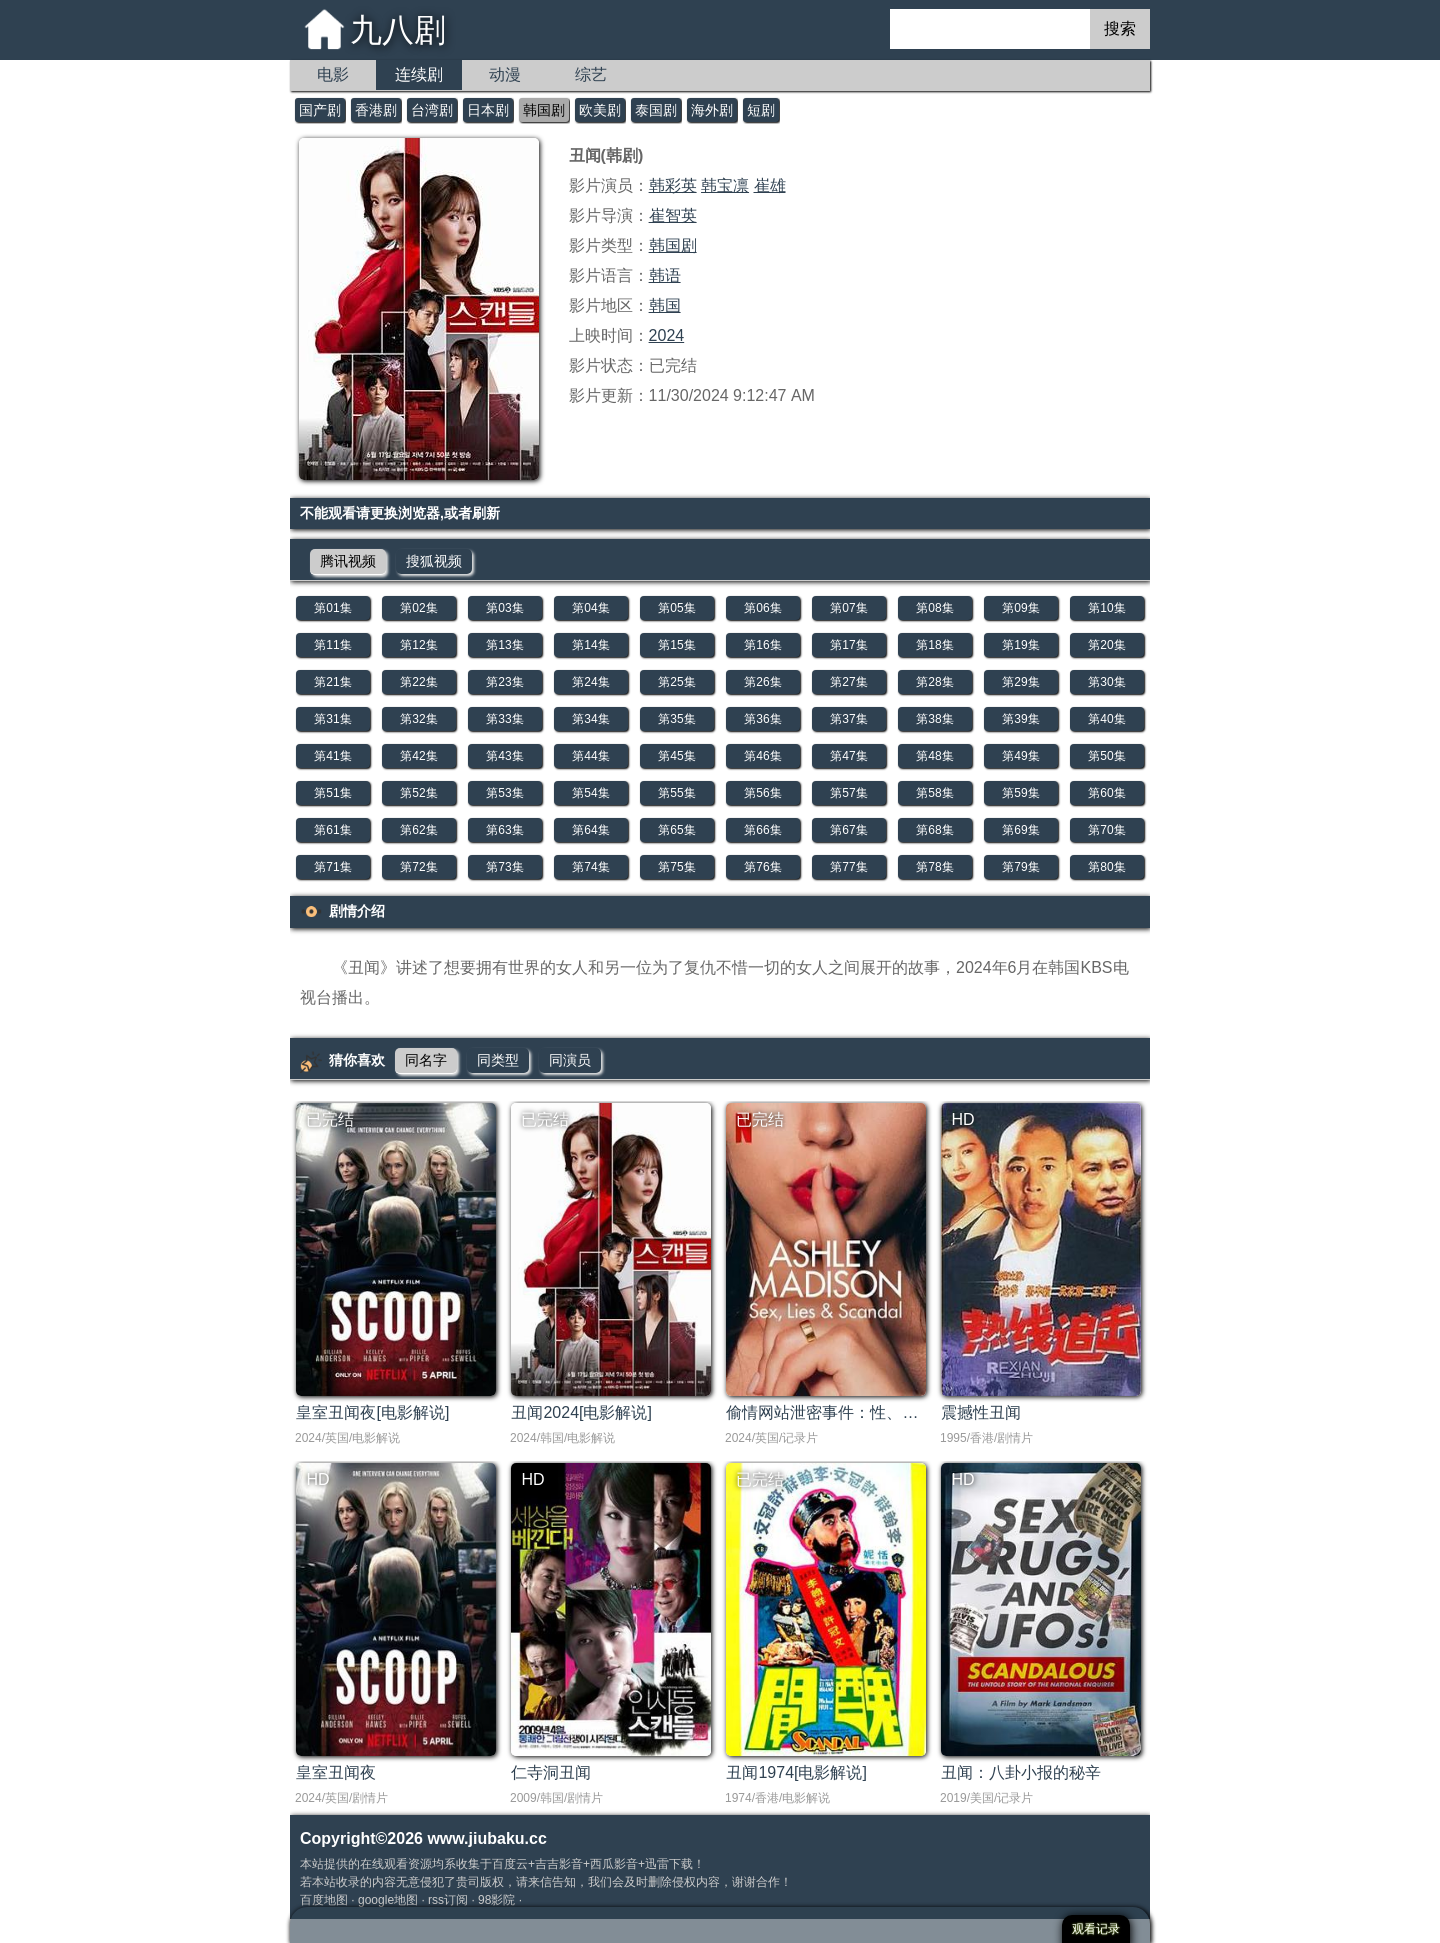 This screenshot has width=1440, height=1943. Describe the element at coordinates (332, 756) in the screenshot. I see `第41集` at that location.